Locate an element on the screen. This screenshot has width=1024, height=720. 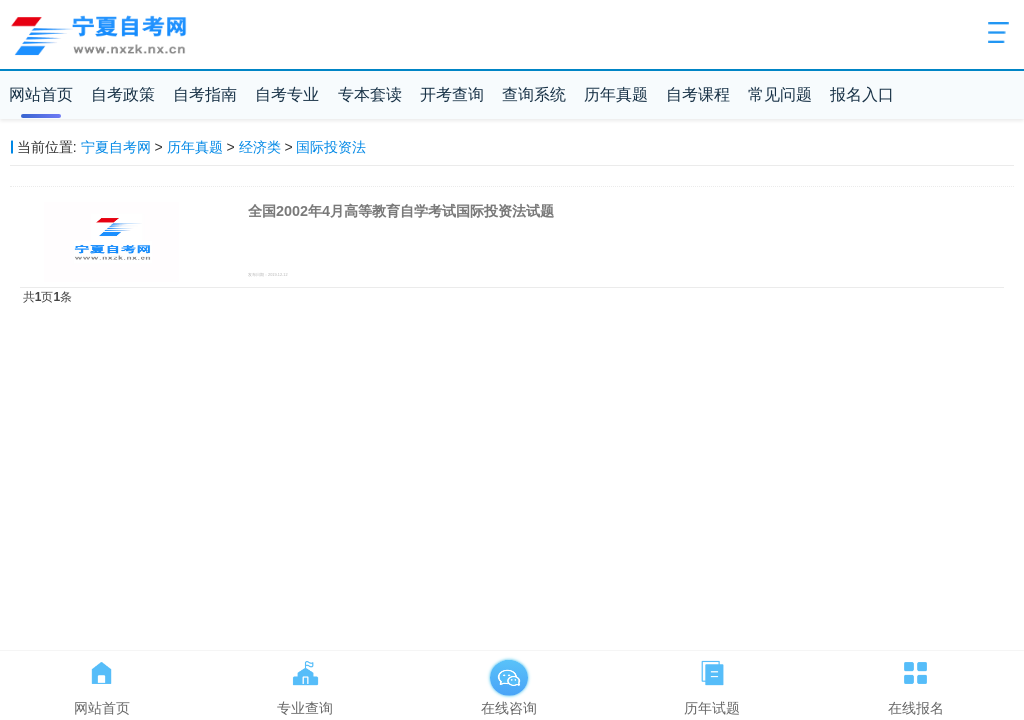
自考指南 is located at coordinates (205, 94).